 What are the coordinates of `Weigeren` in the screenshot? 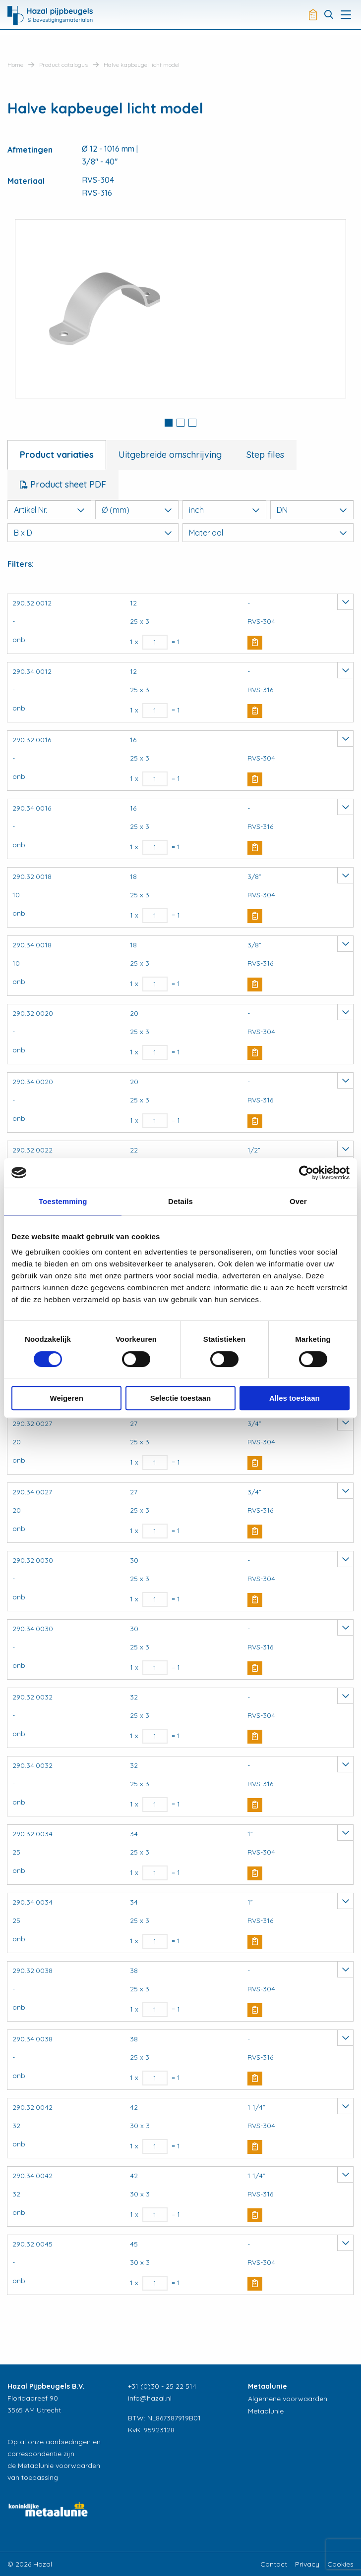 It's located at (66, 1398).